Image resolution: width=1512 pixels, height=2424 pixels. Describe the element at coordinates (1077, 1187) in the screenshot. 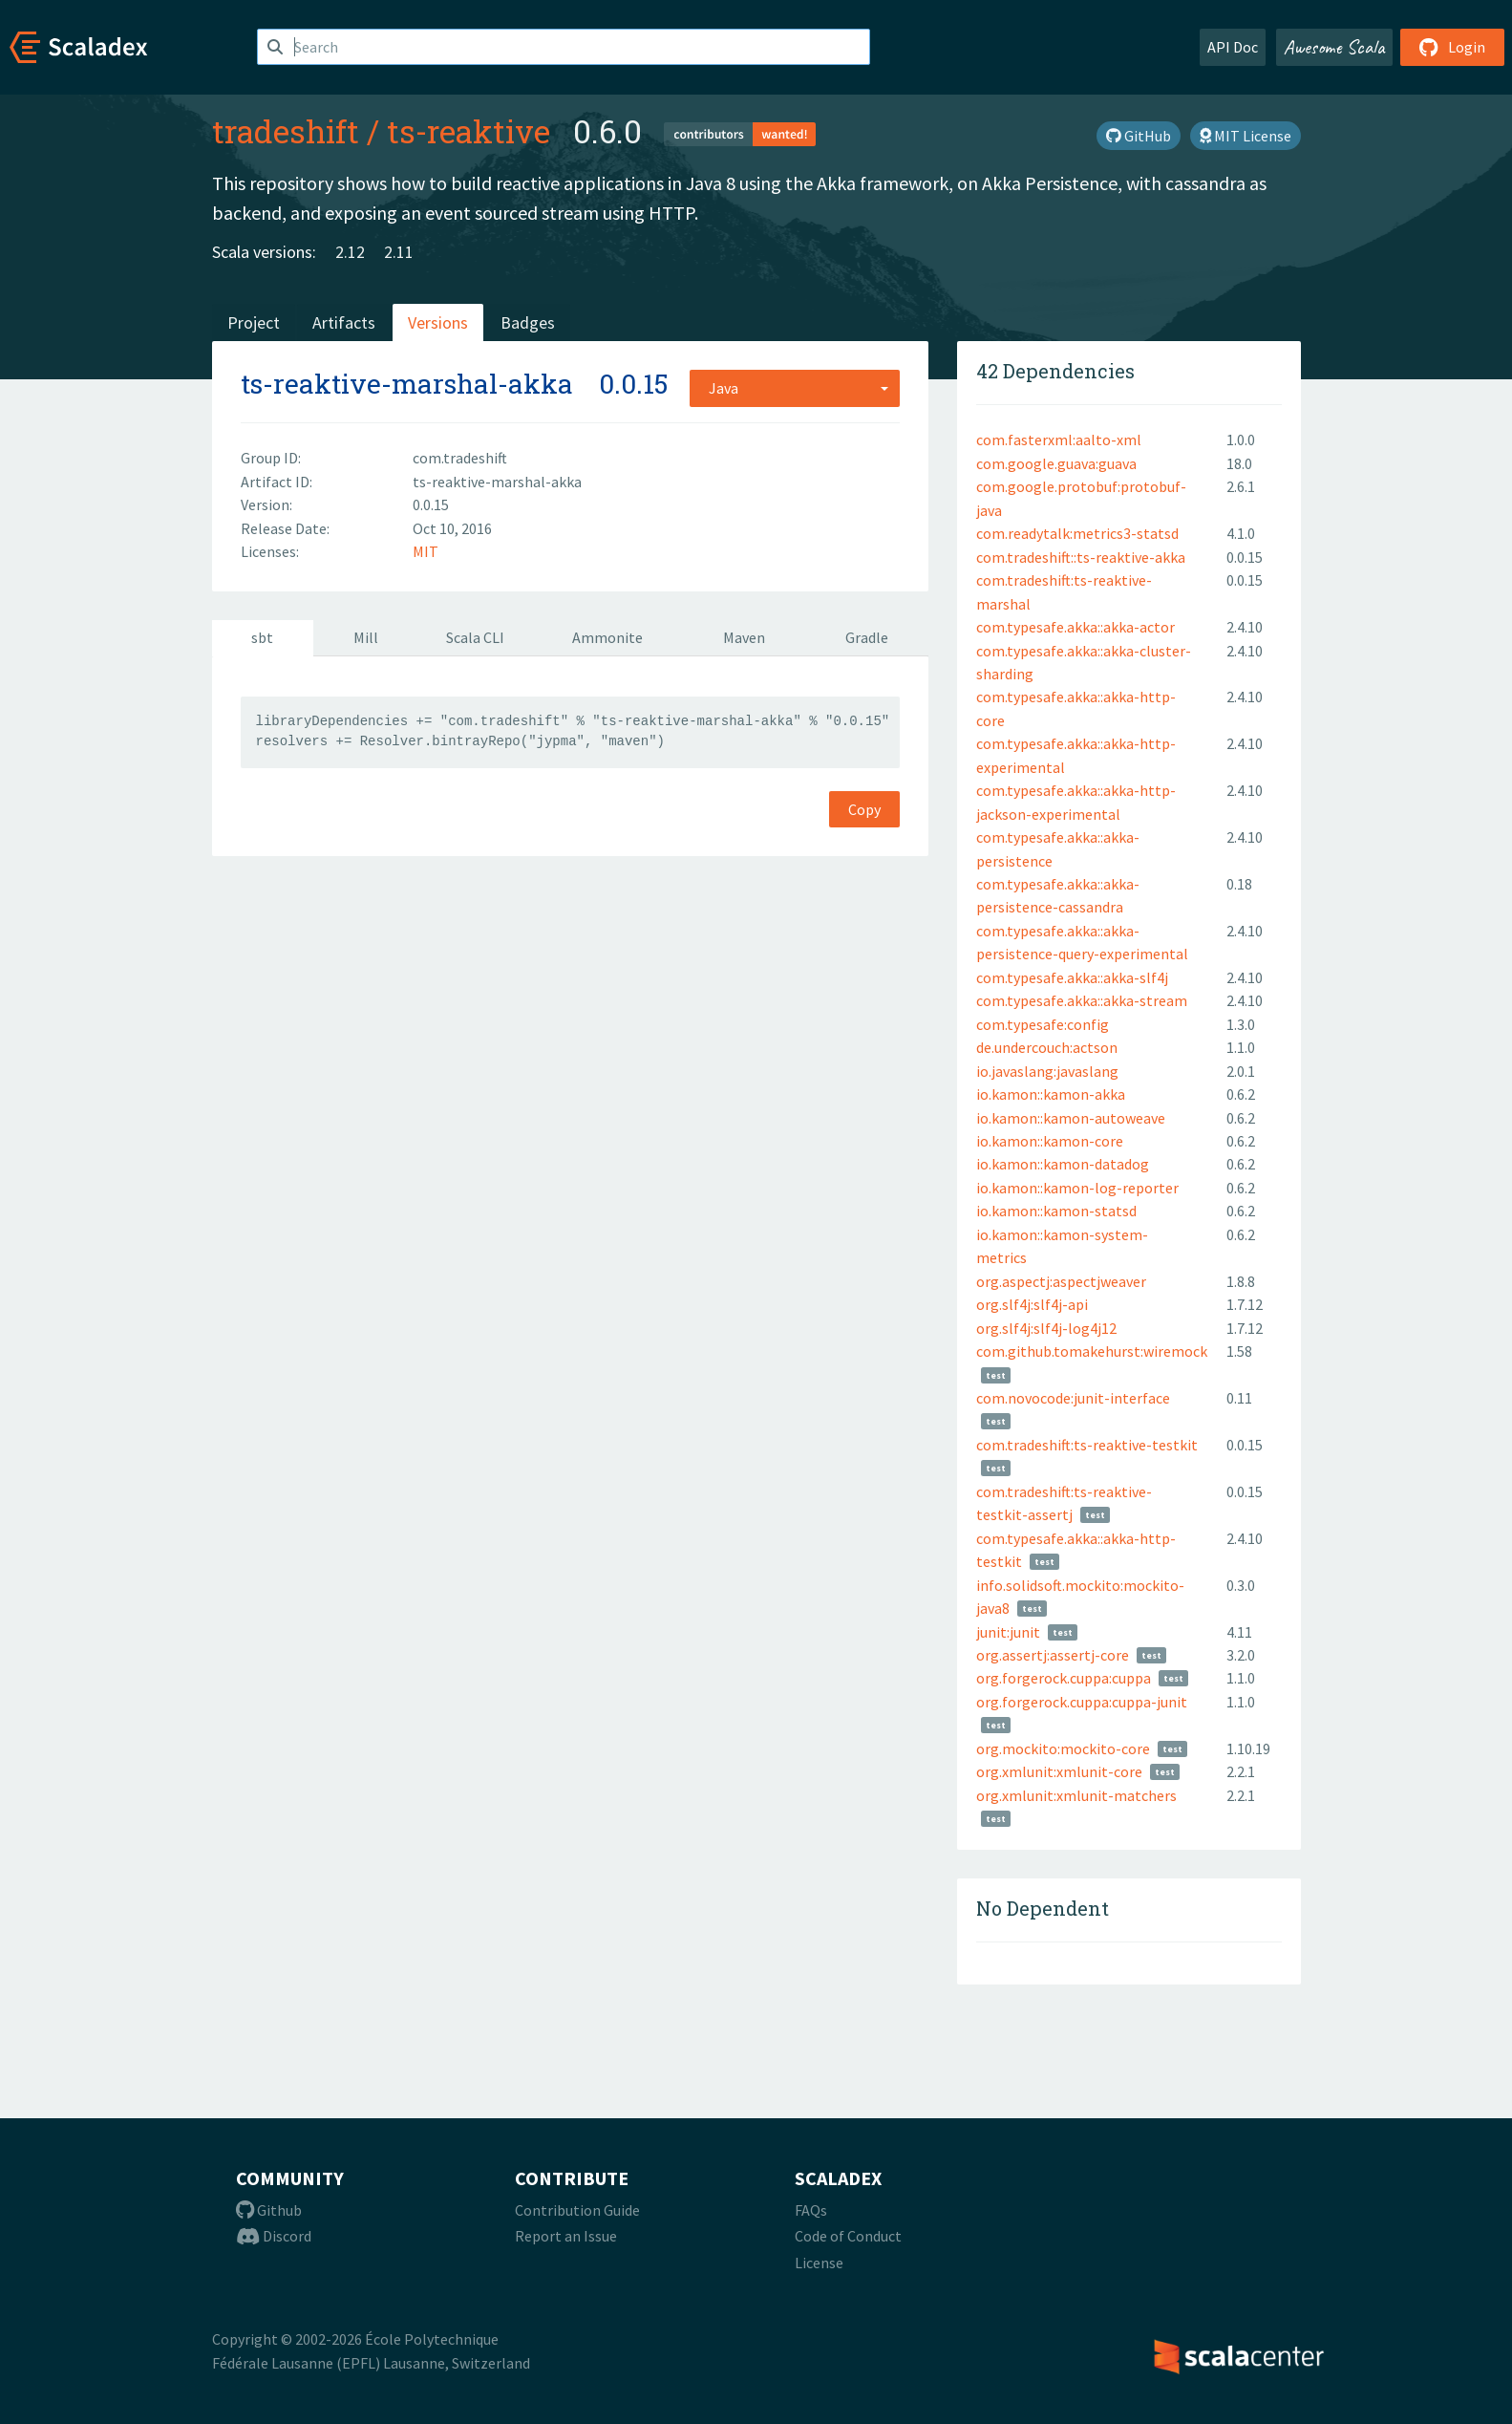

I see `io.kamon::kamon-log-reporter` at that location.